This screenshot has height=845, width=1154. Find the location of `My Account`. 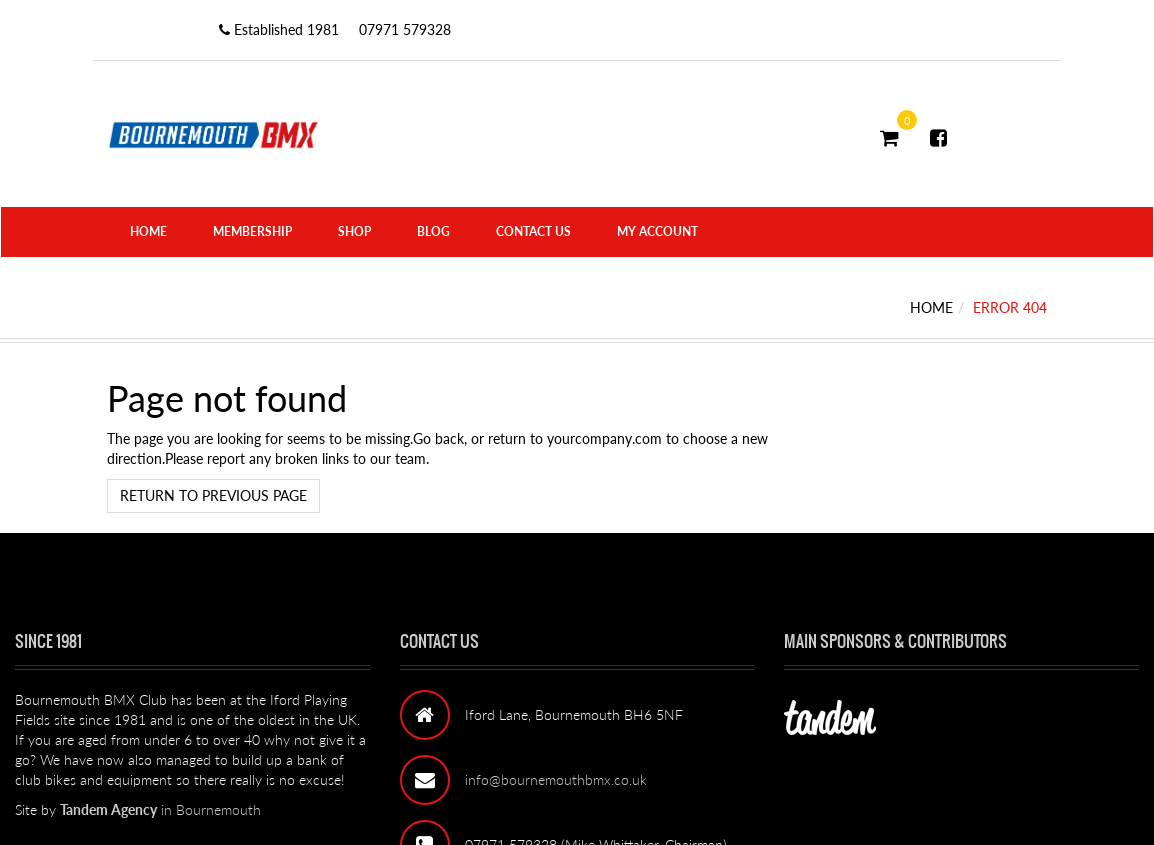

My Account is located at coordinates (657, 231).